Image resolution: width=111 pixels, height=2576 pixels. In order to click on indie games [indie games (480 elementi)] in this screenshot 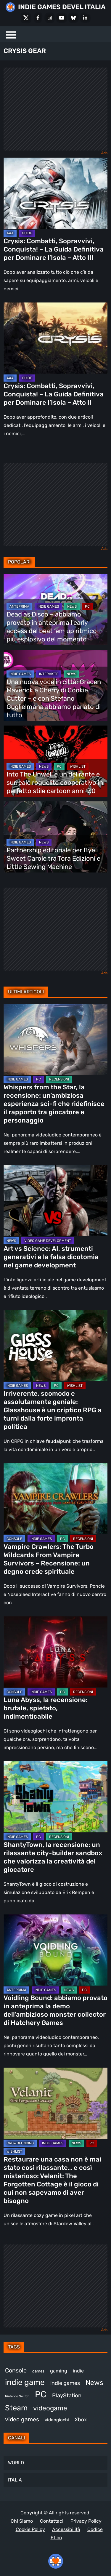, I will do `click(65, 2383)`.